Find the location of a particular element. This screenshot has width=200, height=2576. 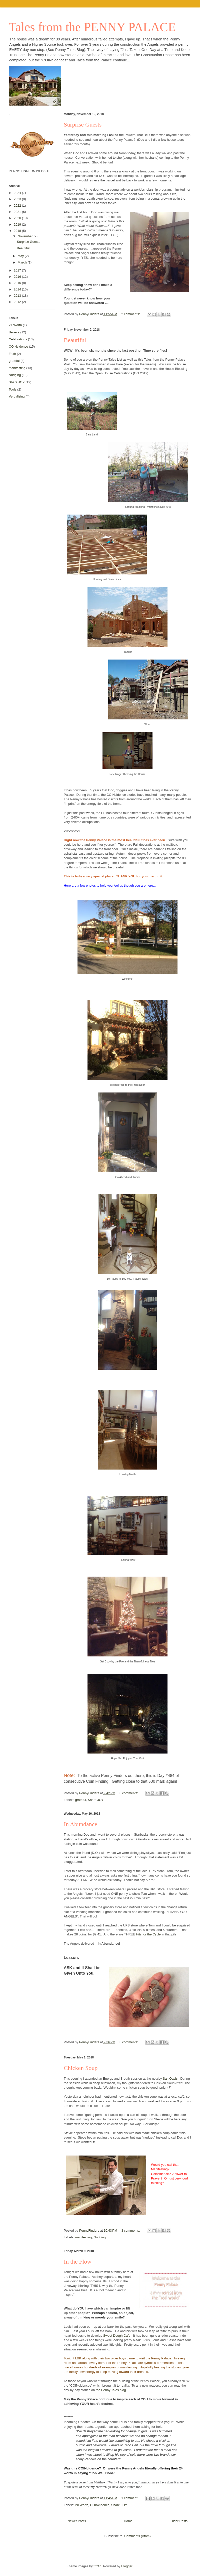

Nudging is located at coordinates (100, 2237).